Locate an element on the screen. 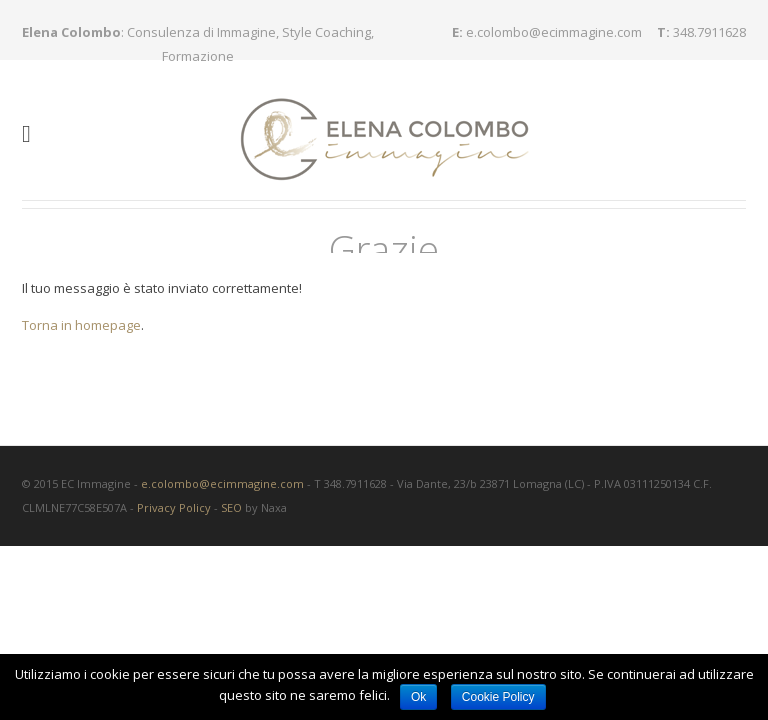 Image resolution: width=768 pixels, height=720 pixels. e.colombo@ecimmagine.com is located at coordinates (554, 32).